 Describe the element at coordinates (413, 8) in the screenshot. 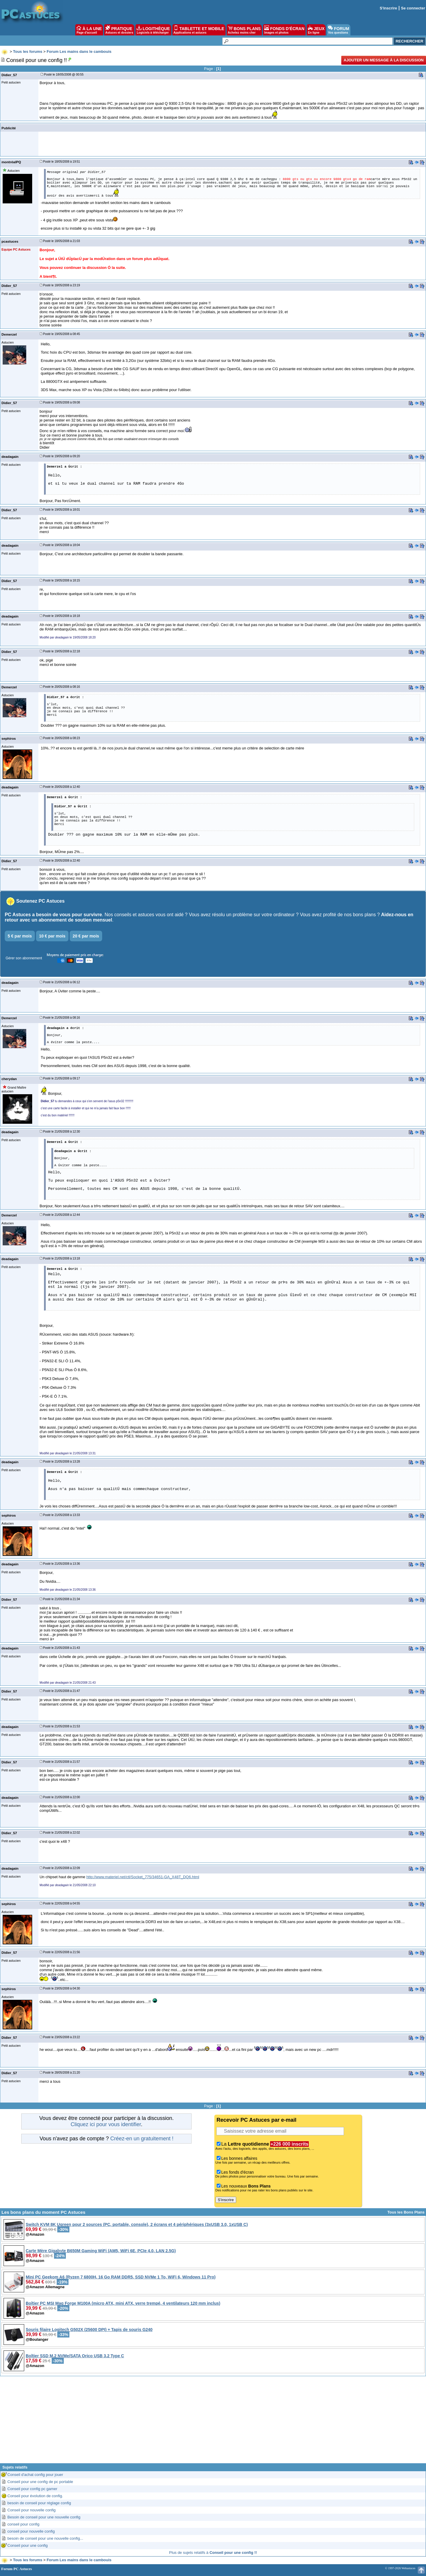

I see `Se connecter` at that location.